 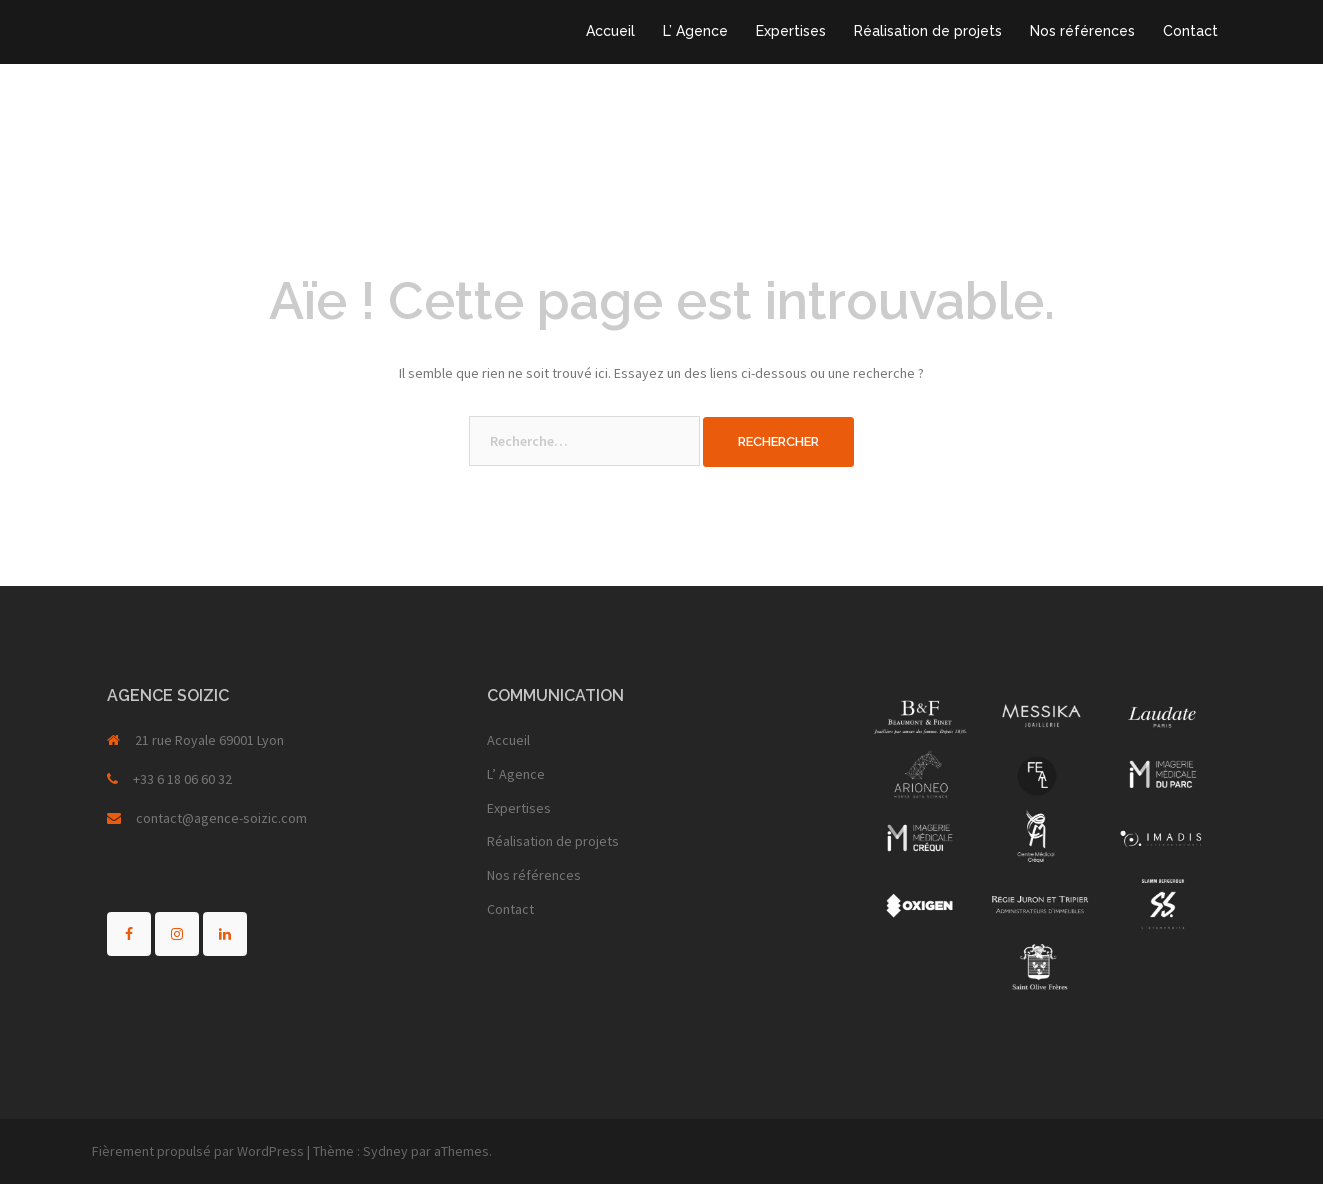 What do you see at coordinates (610, 31) in the screenshot?
I see `Accueil` at bounding box center [610, 31].